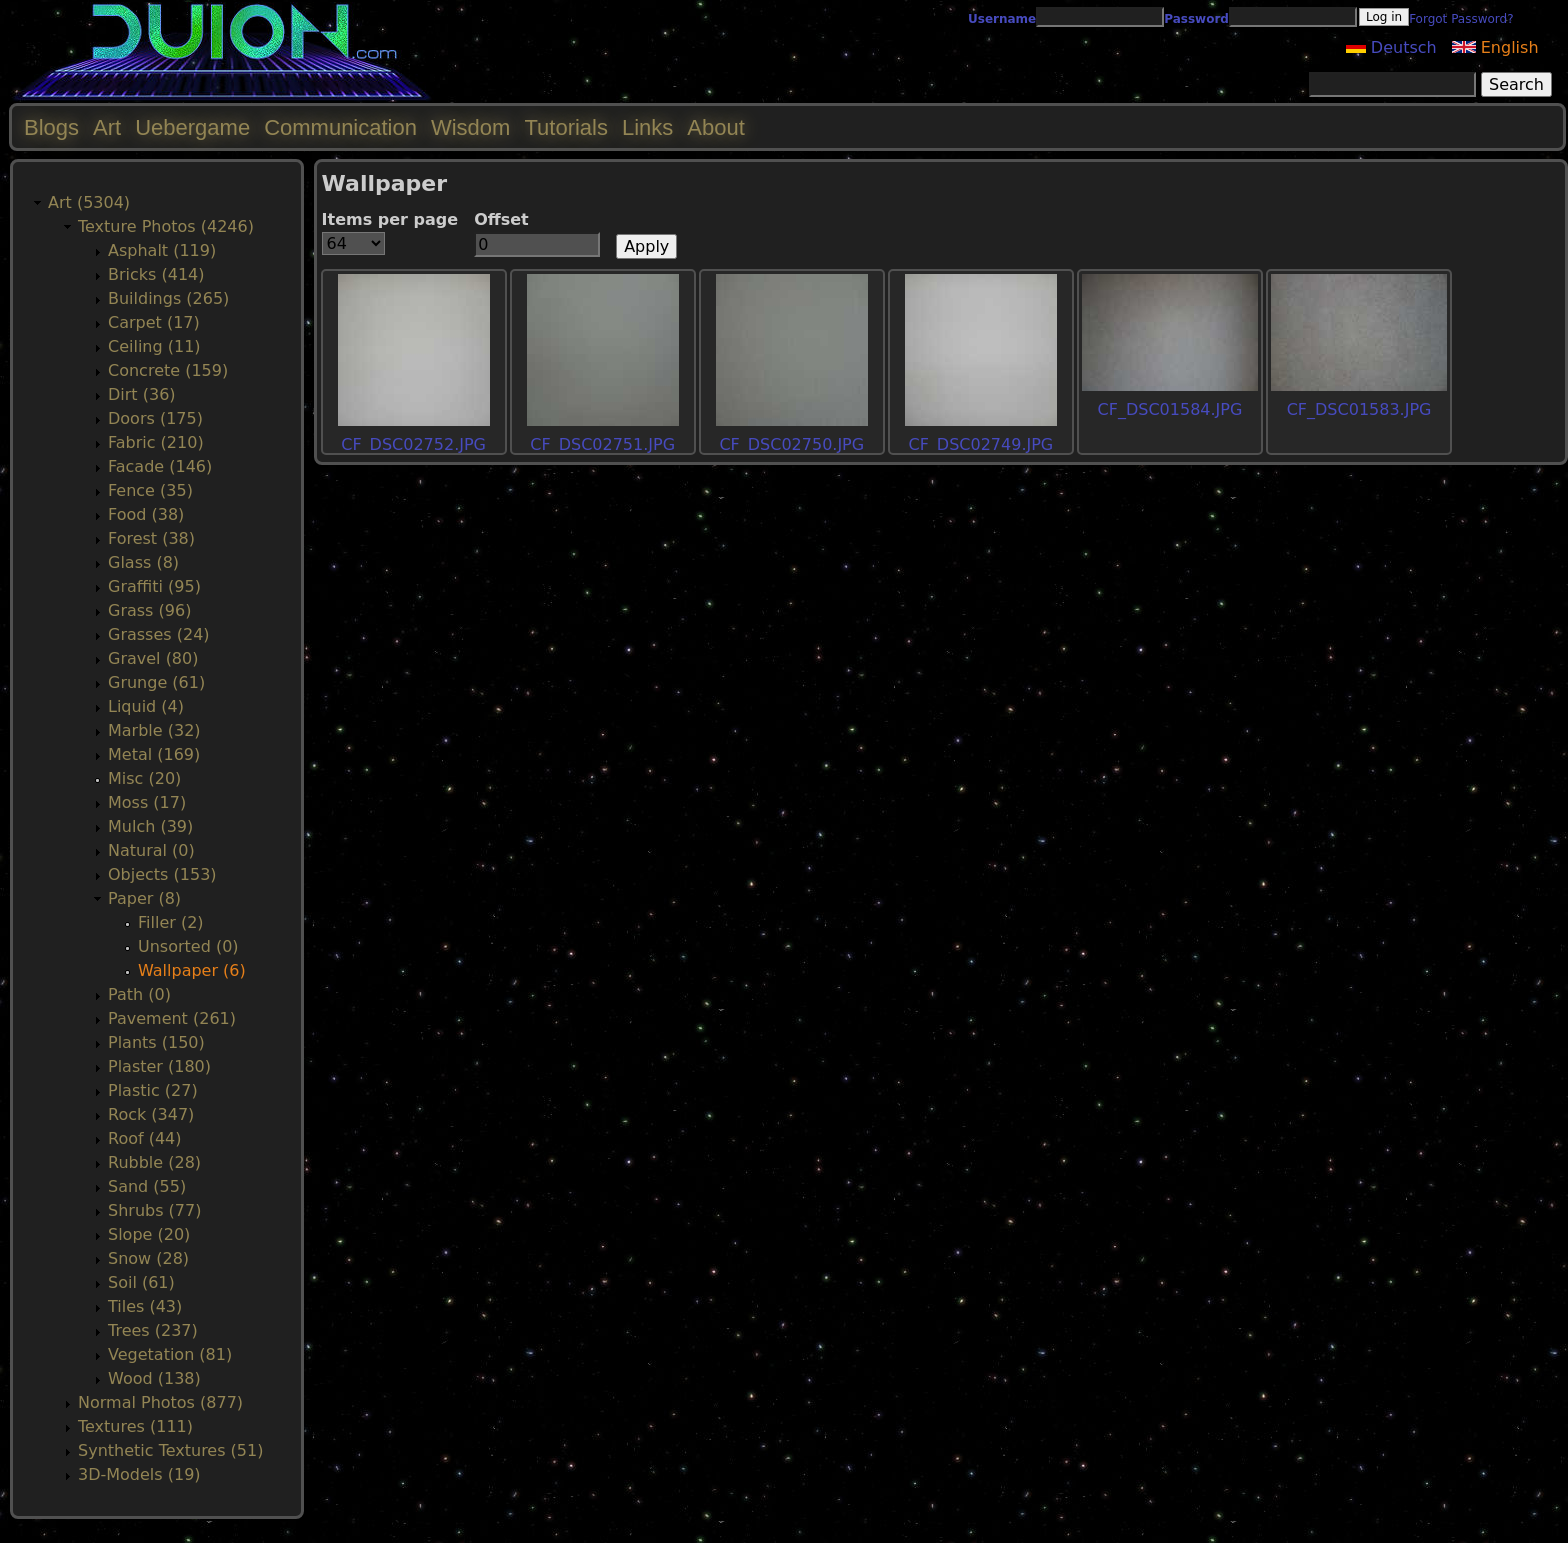 The height and width of the screenshot is (1543, 1568). Describe the element at coordinates (154, 1378) in the screenshot. I see `Wood (138)` at that location.